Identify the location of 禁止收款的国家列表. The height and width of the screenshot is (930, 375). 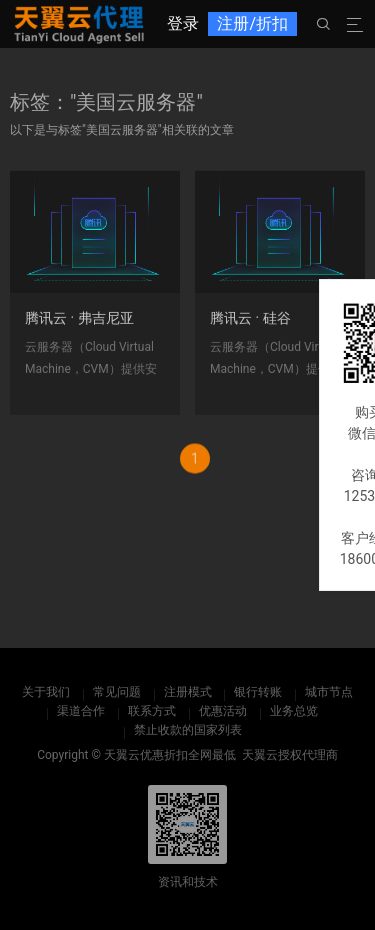
(188, 730).